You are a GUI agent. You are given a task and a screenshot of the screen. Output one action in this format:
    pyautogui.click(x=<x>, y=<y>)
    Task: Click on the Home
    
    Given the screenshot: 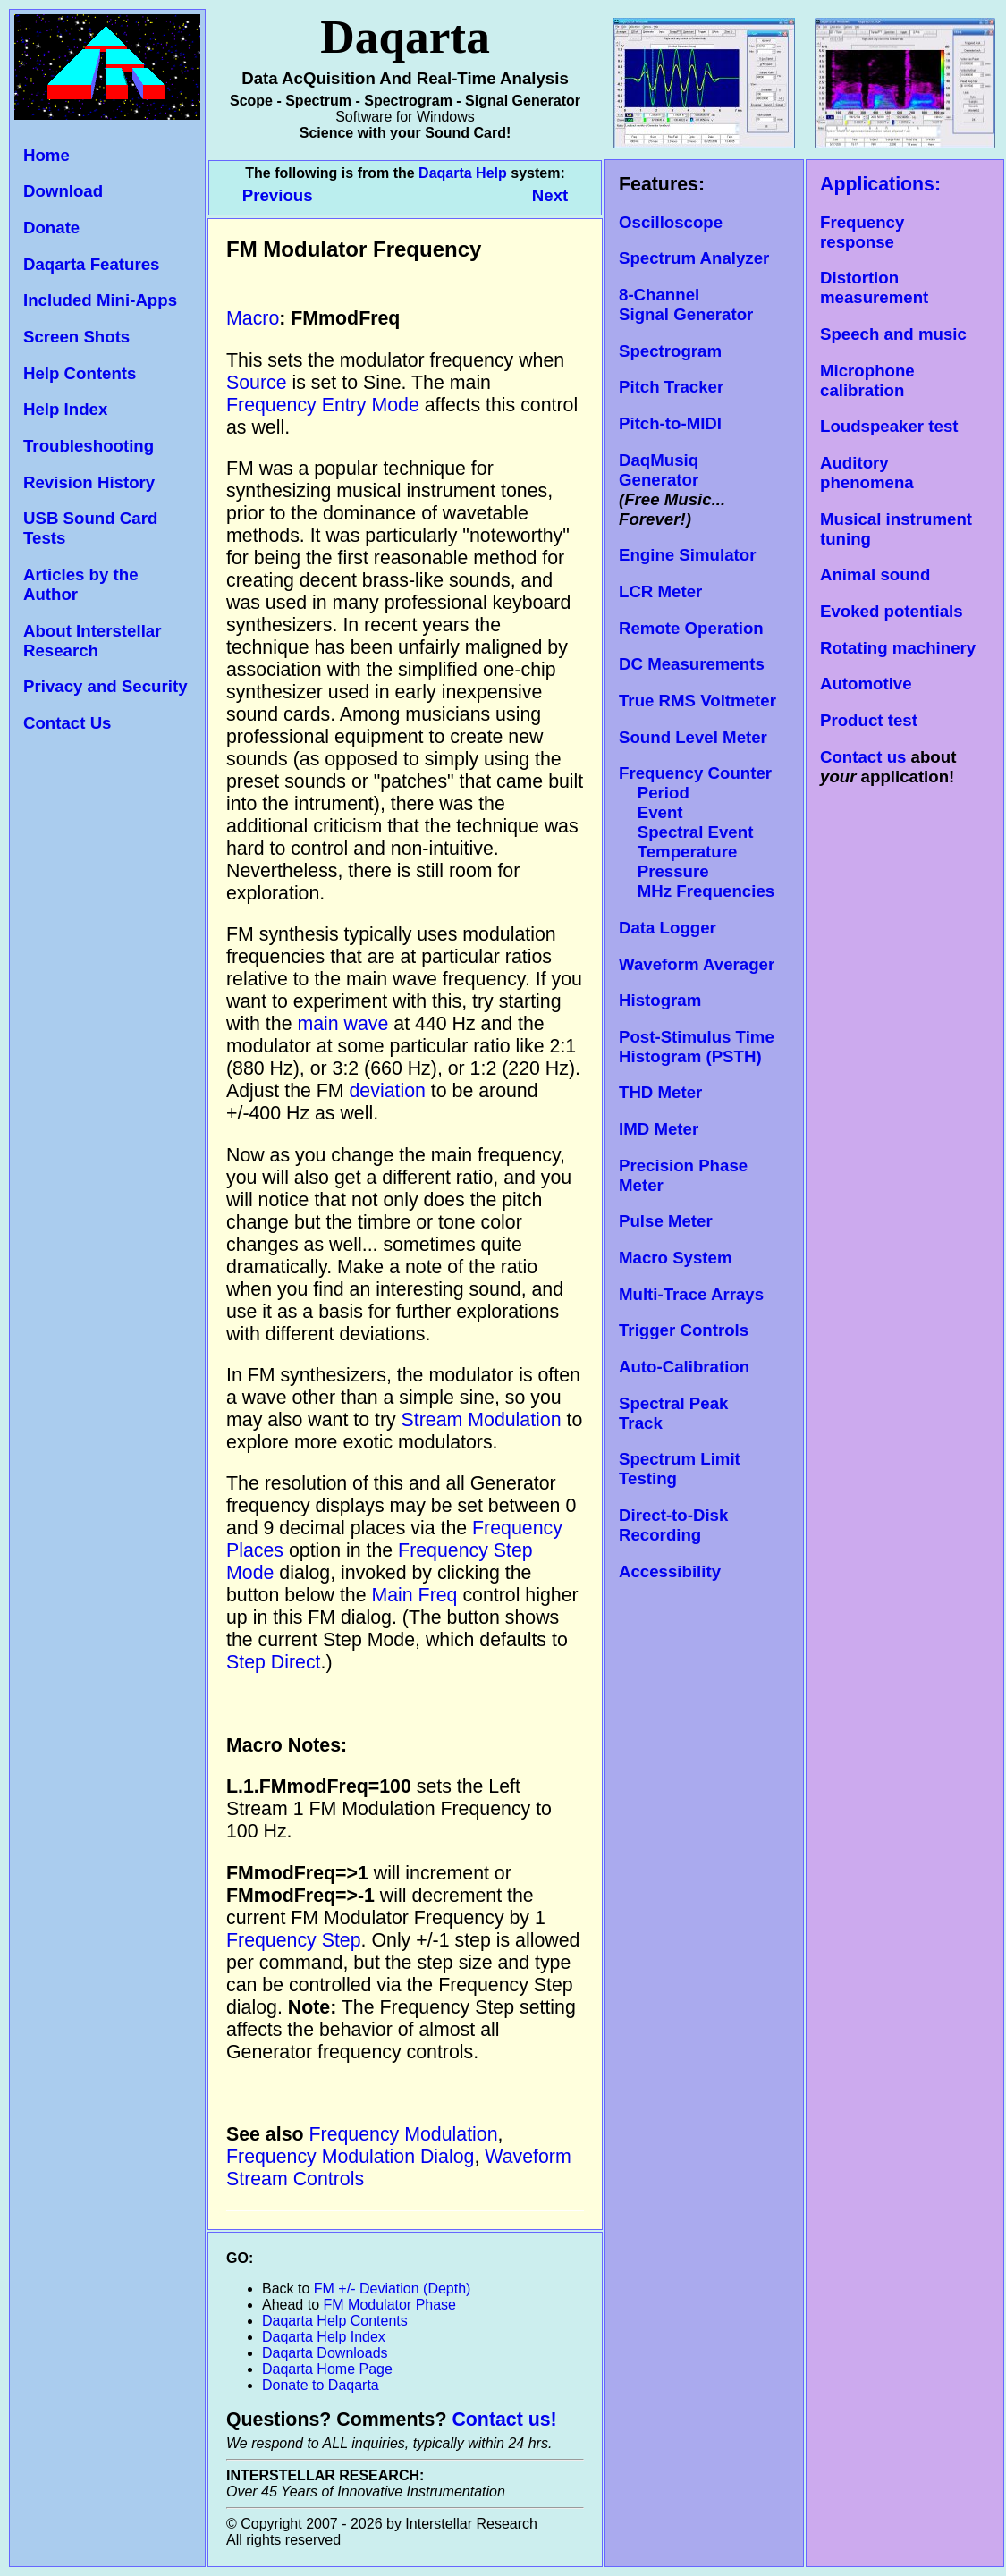 What is the action you would take?
    pyautogui.click(x=46, y=155)
    